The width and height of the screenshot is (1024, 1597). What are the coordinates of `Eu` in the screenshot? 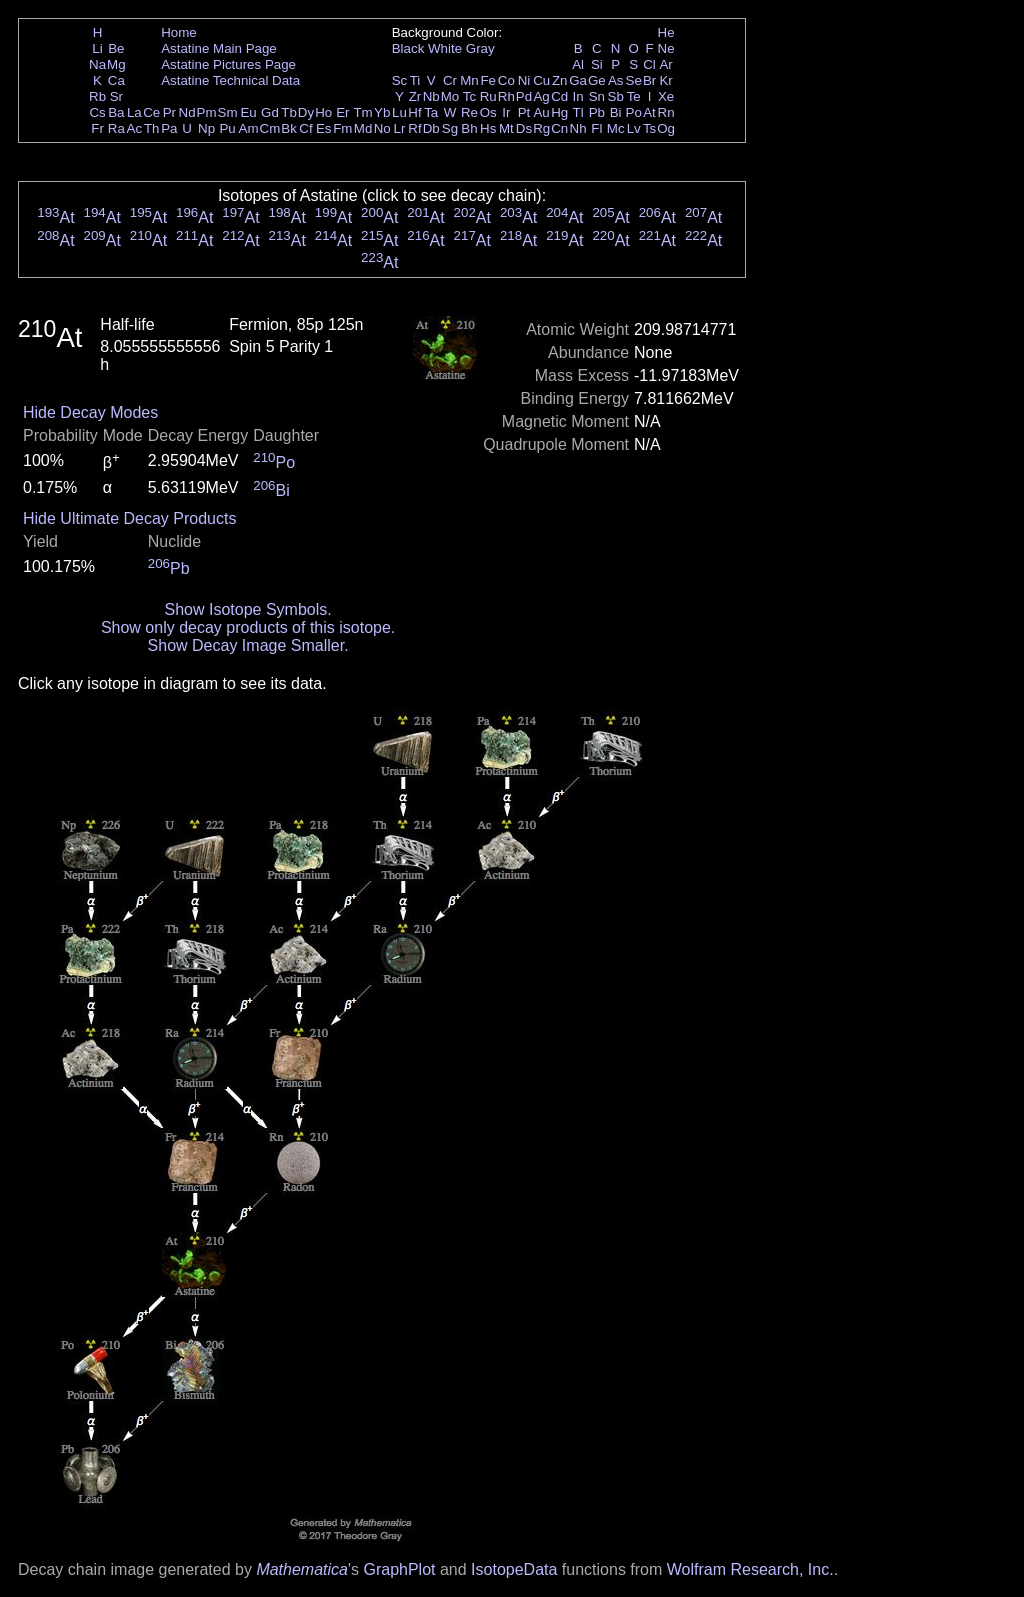 It's located at (248, 112).